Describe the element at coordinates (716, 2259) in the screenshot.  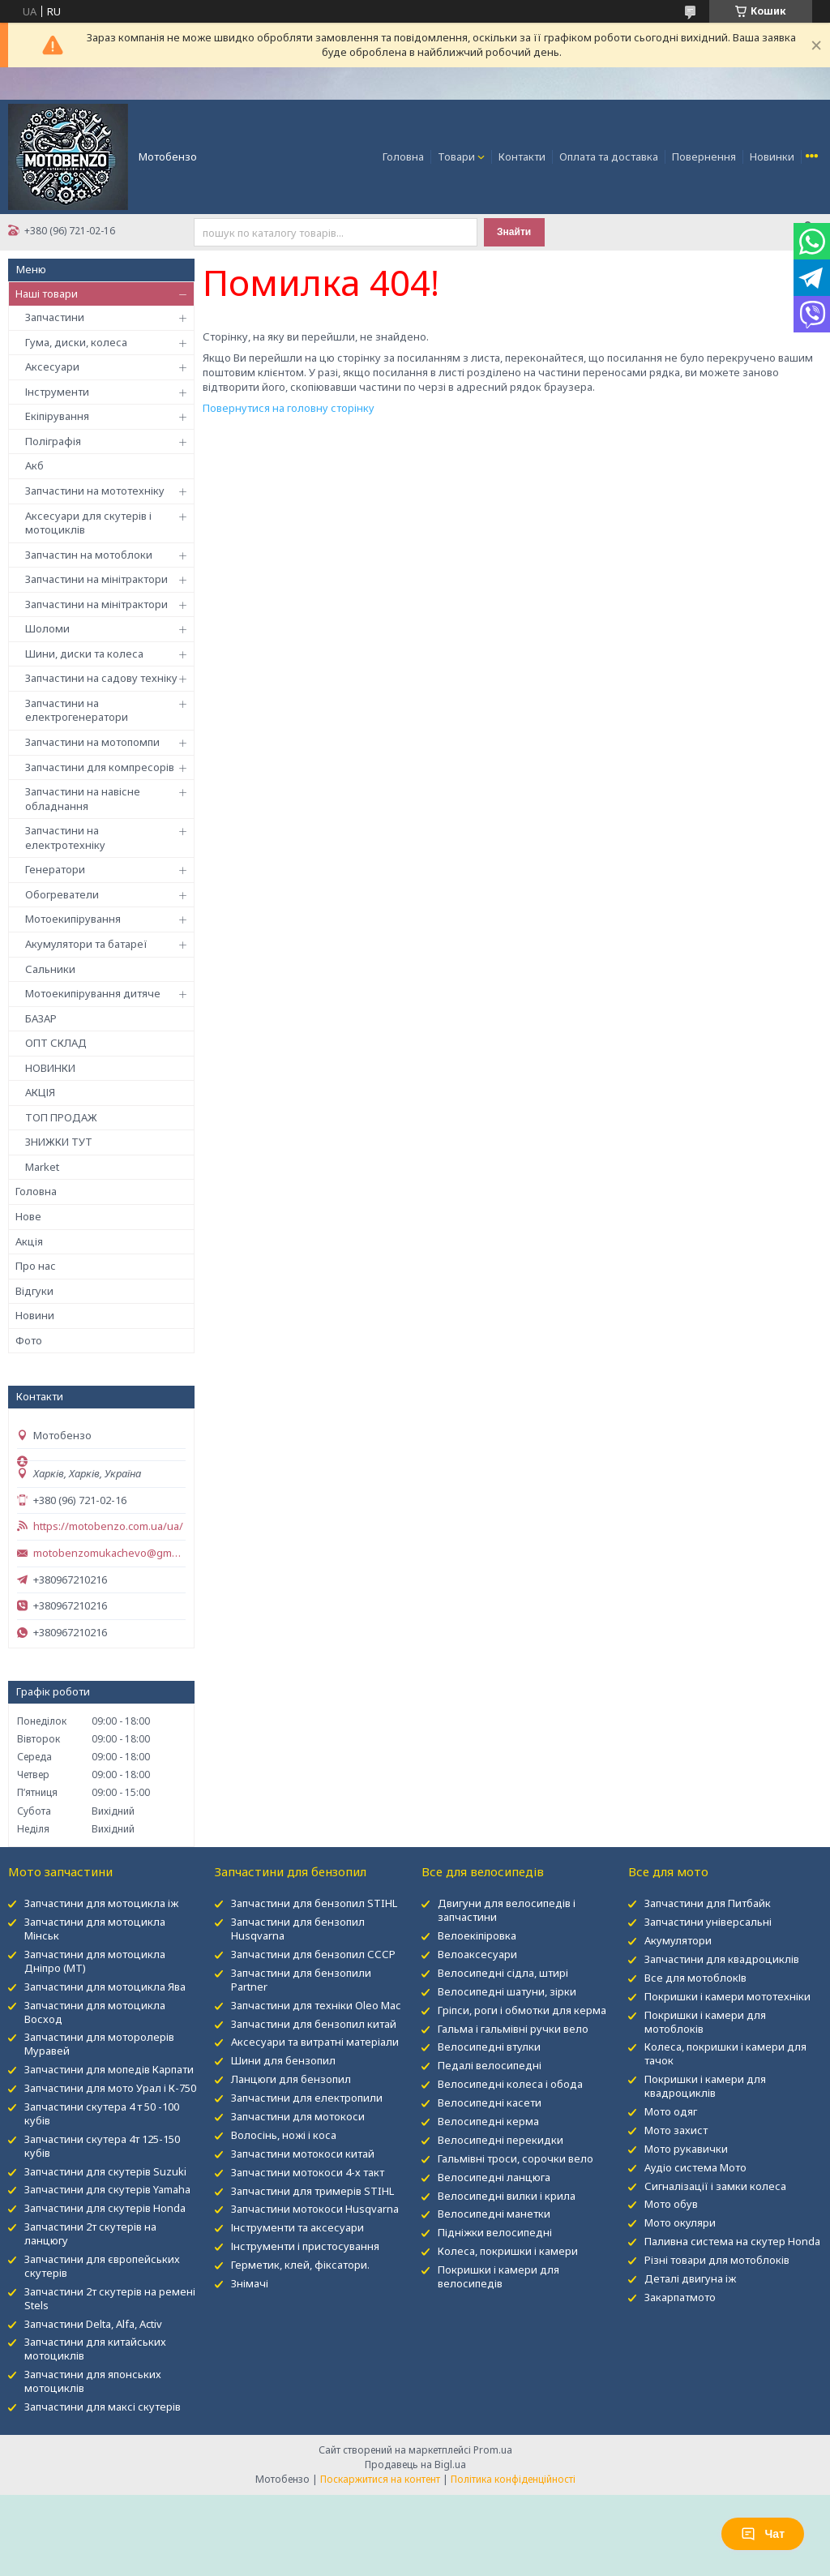
I see `Різні товари для мотоблоків` at that location.